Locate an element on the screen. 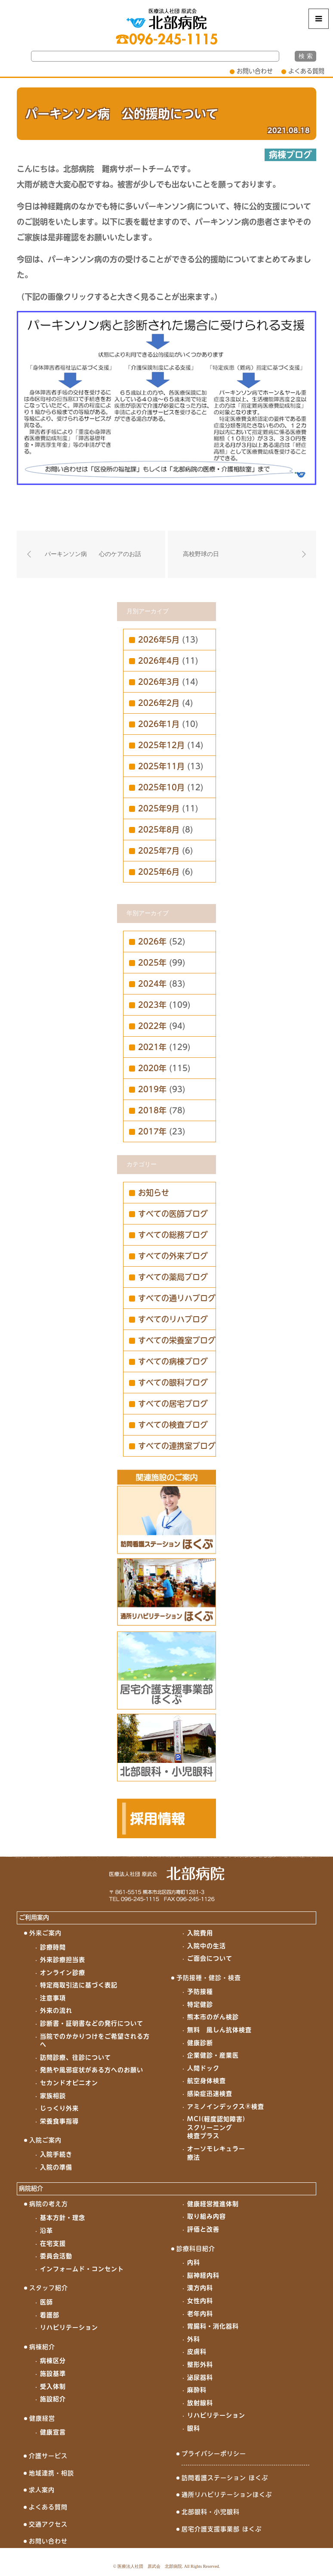  訪問診療、往診について is located at coordinates (75, 2057).